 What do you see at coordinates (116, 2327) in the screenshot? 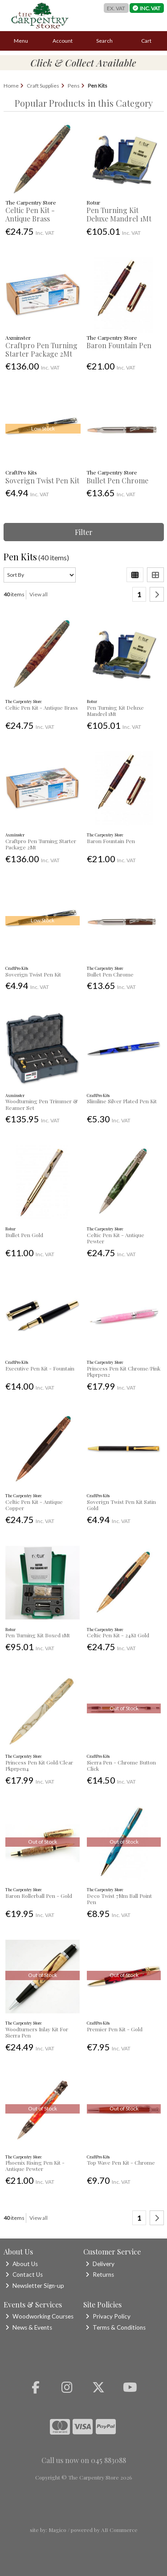
I see `Terms & Conditions` at bounding box center [116, 2327].